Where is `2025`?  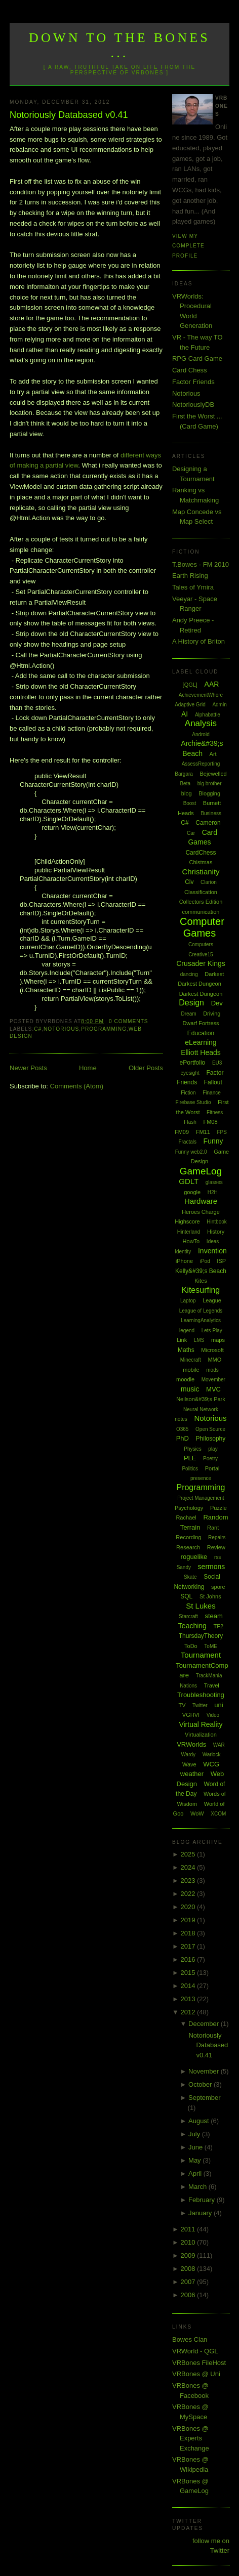
2025 is located at coordinates (188, 1854).